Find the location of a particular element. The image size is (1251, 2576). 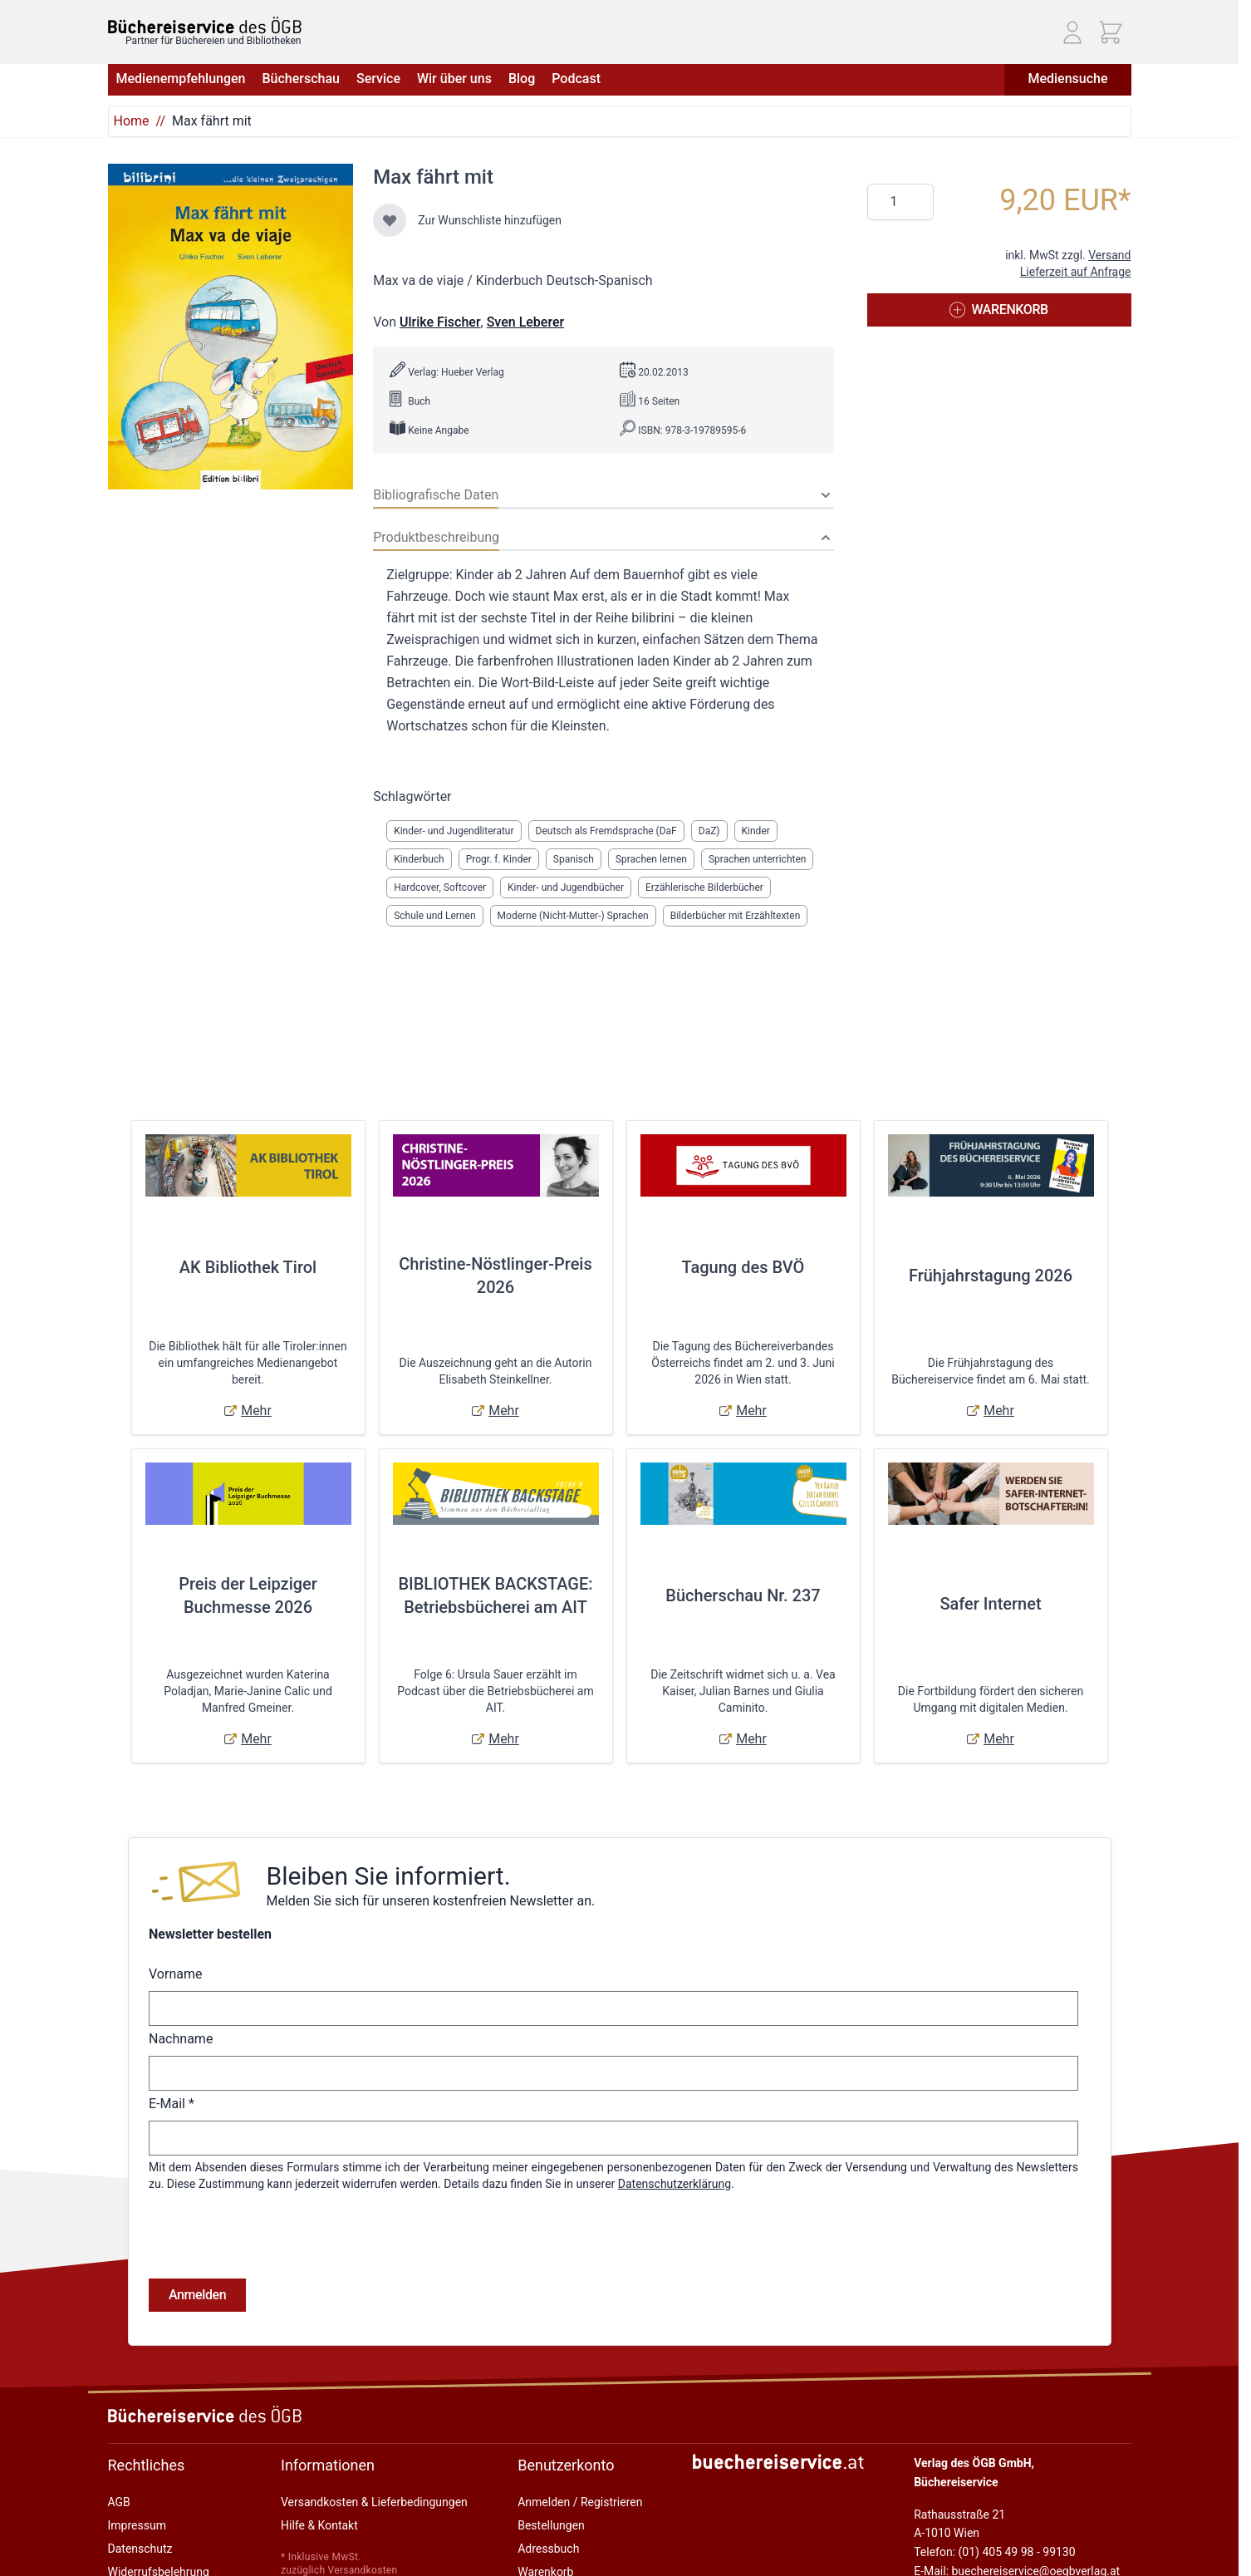

Bilderbücher mit Erzähltexten is located at coordinates (735, 916).